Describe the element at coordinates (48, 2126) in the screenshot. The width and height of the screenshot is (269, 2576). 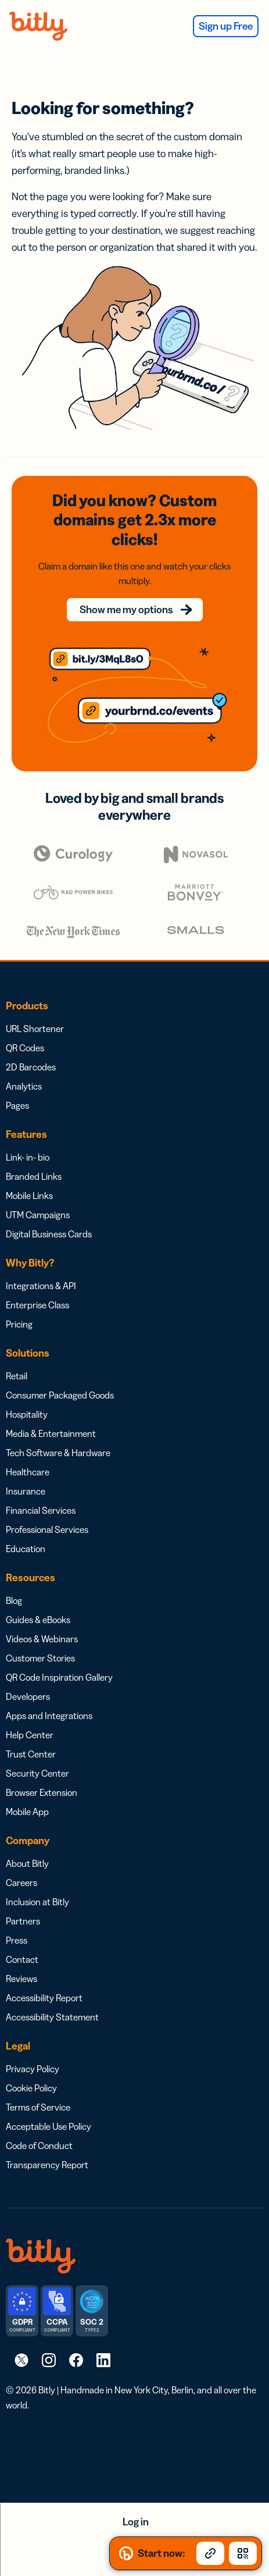
I see `Acceptable Use Policy` at that location.